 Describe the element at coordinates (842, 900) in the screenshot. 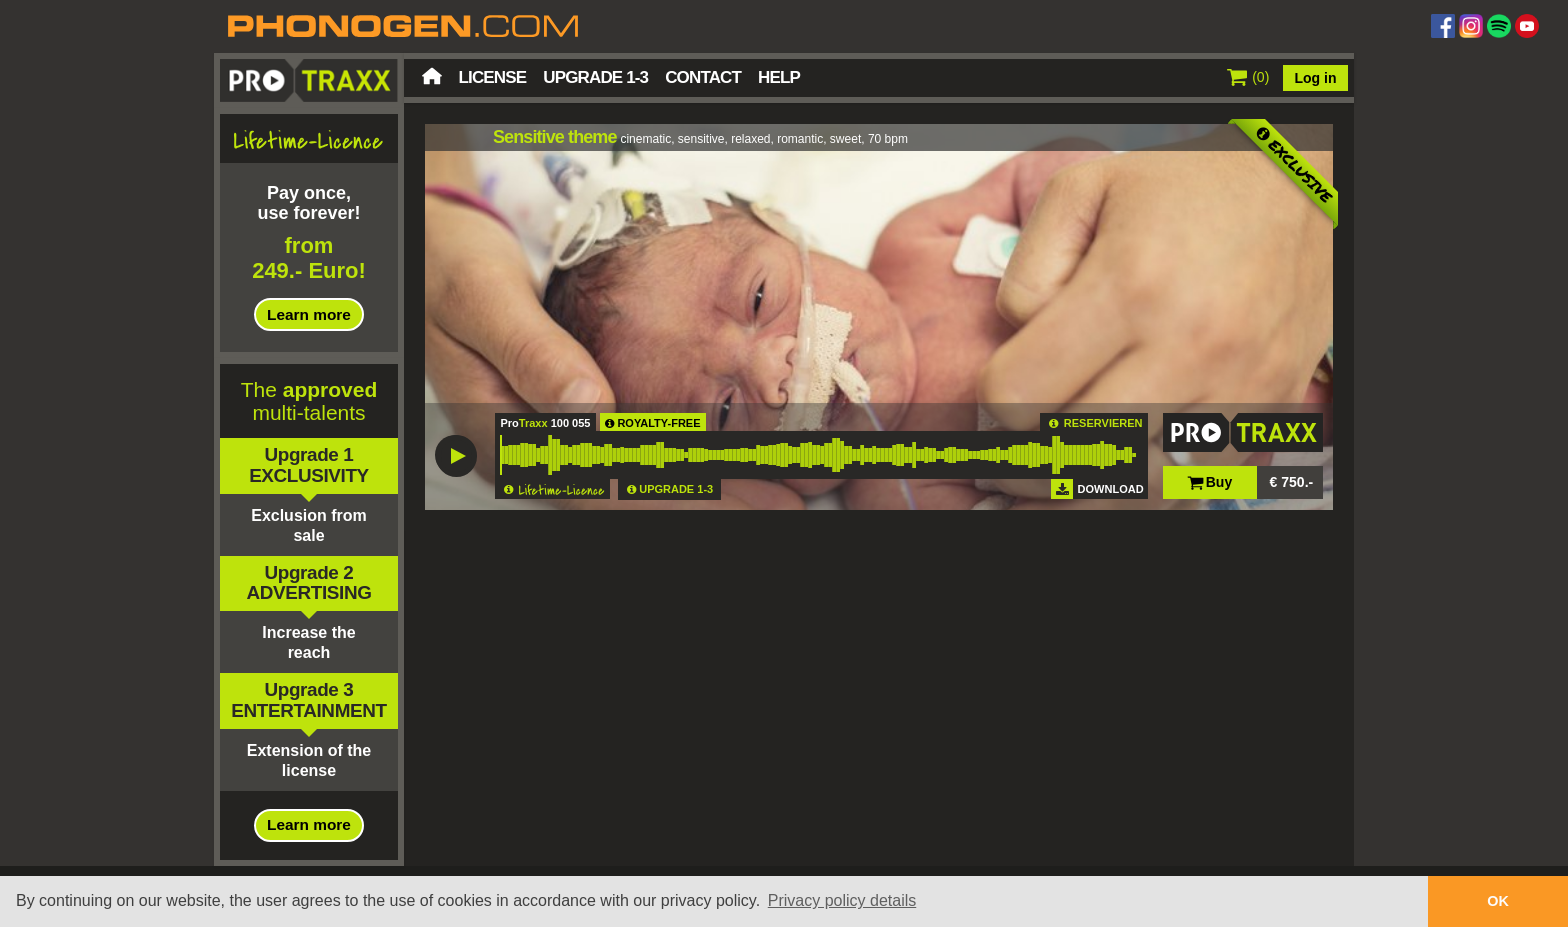

I see `Privacy policy details [button]` at that location.